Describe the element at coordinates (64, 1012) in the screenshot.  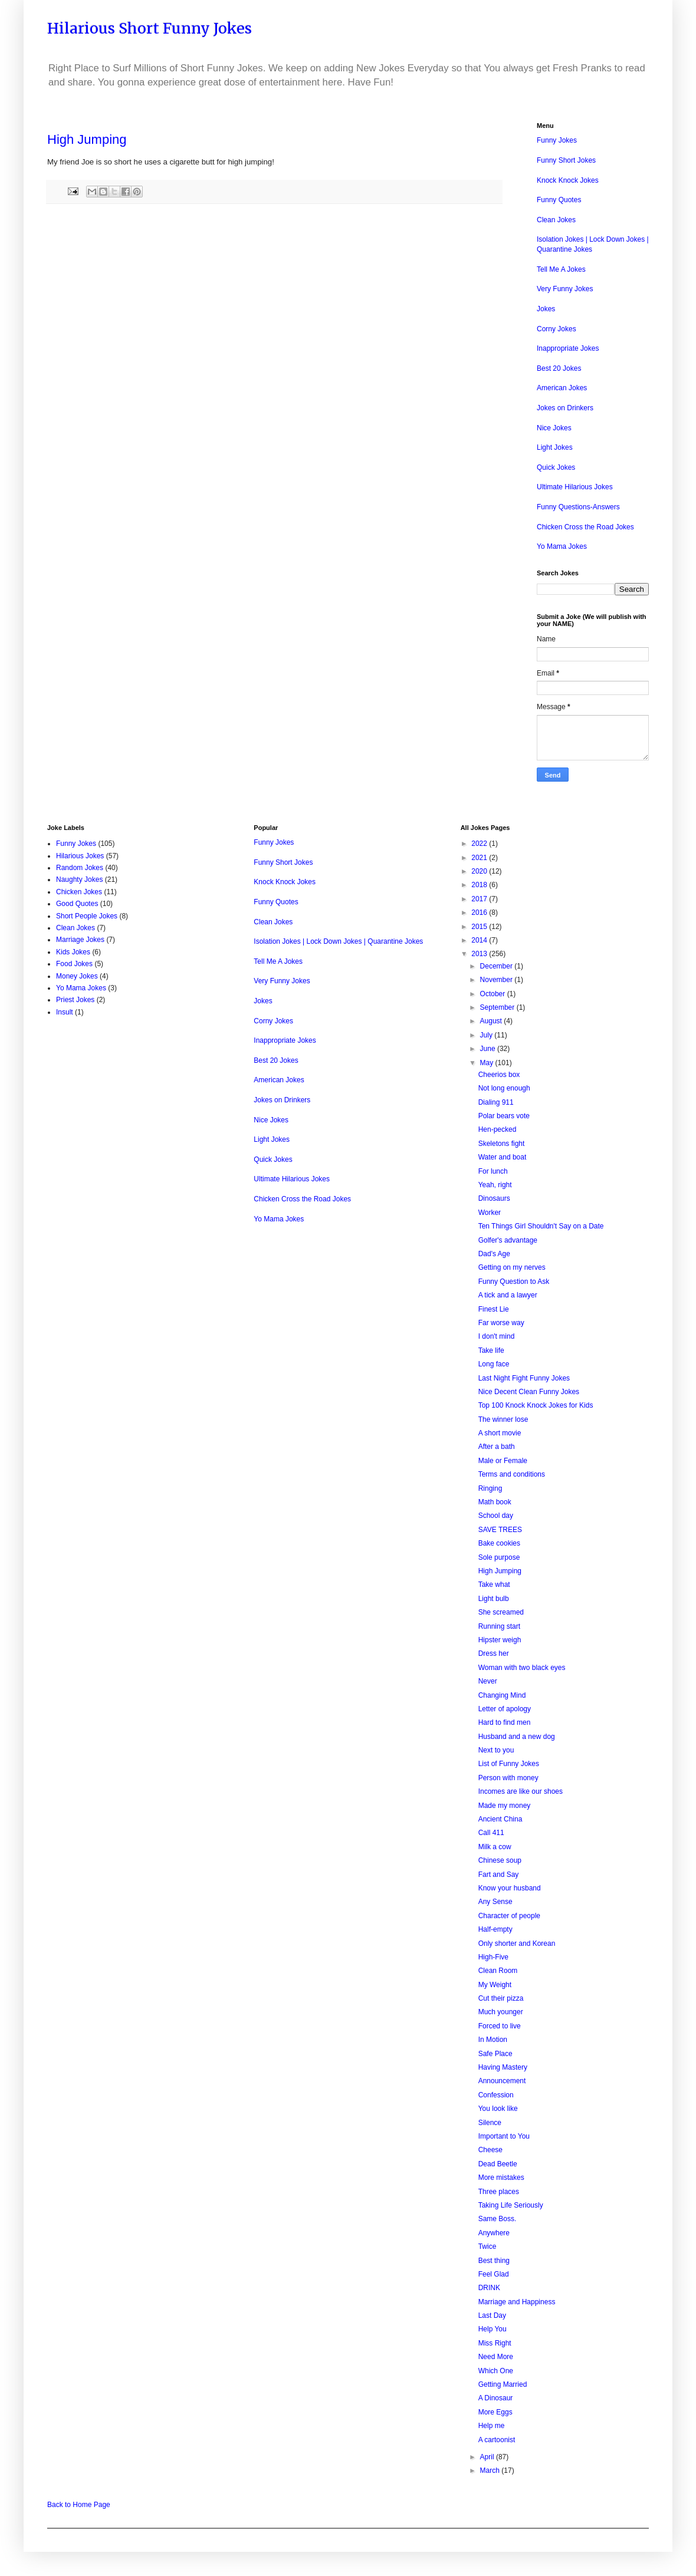
I see `Insult` at that location.